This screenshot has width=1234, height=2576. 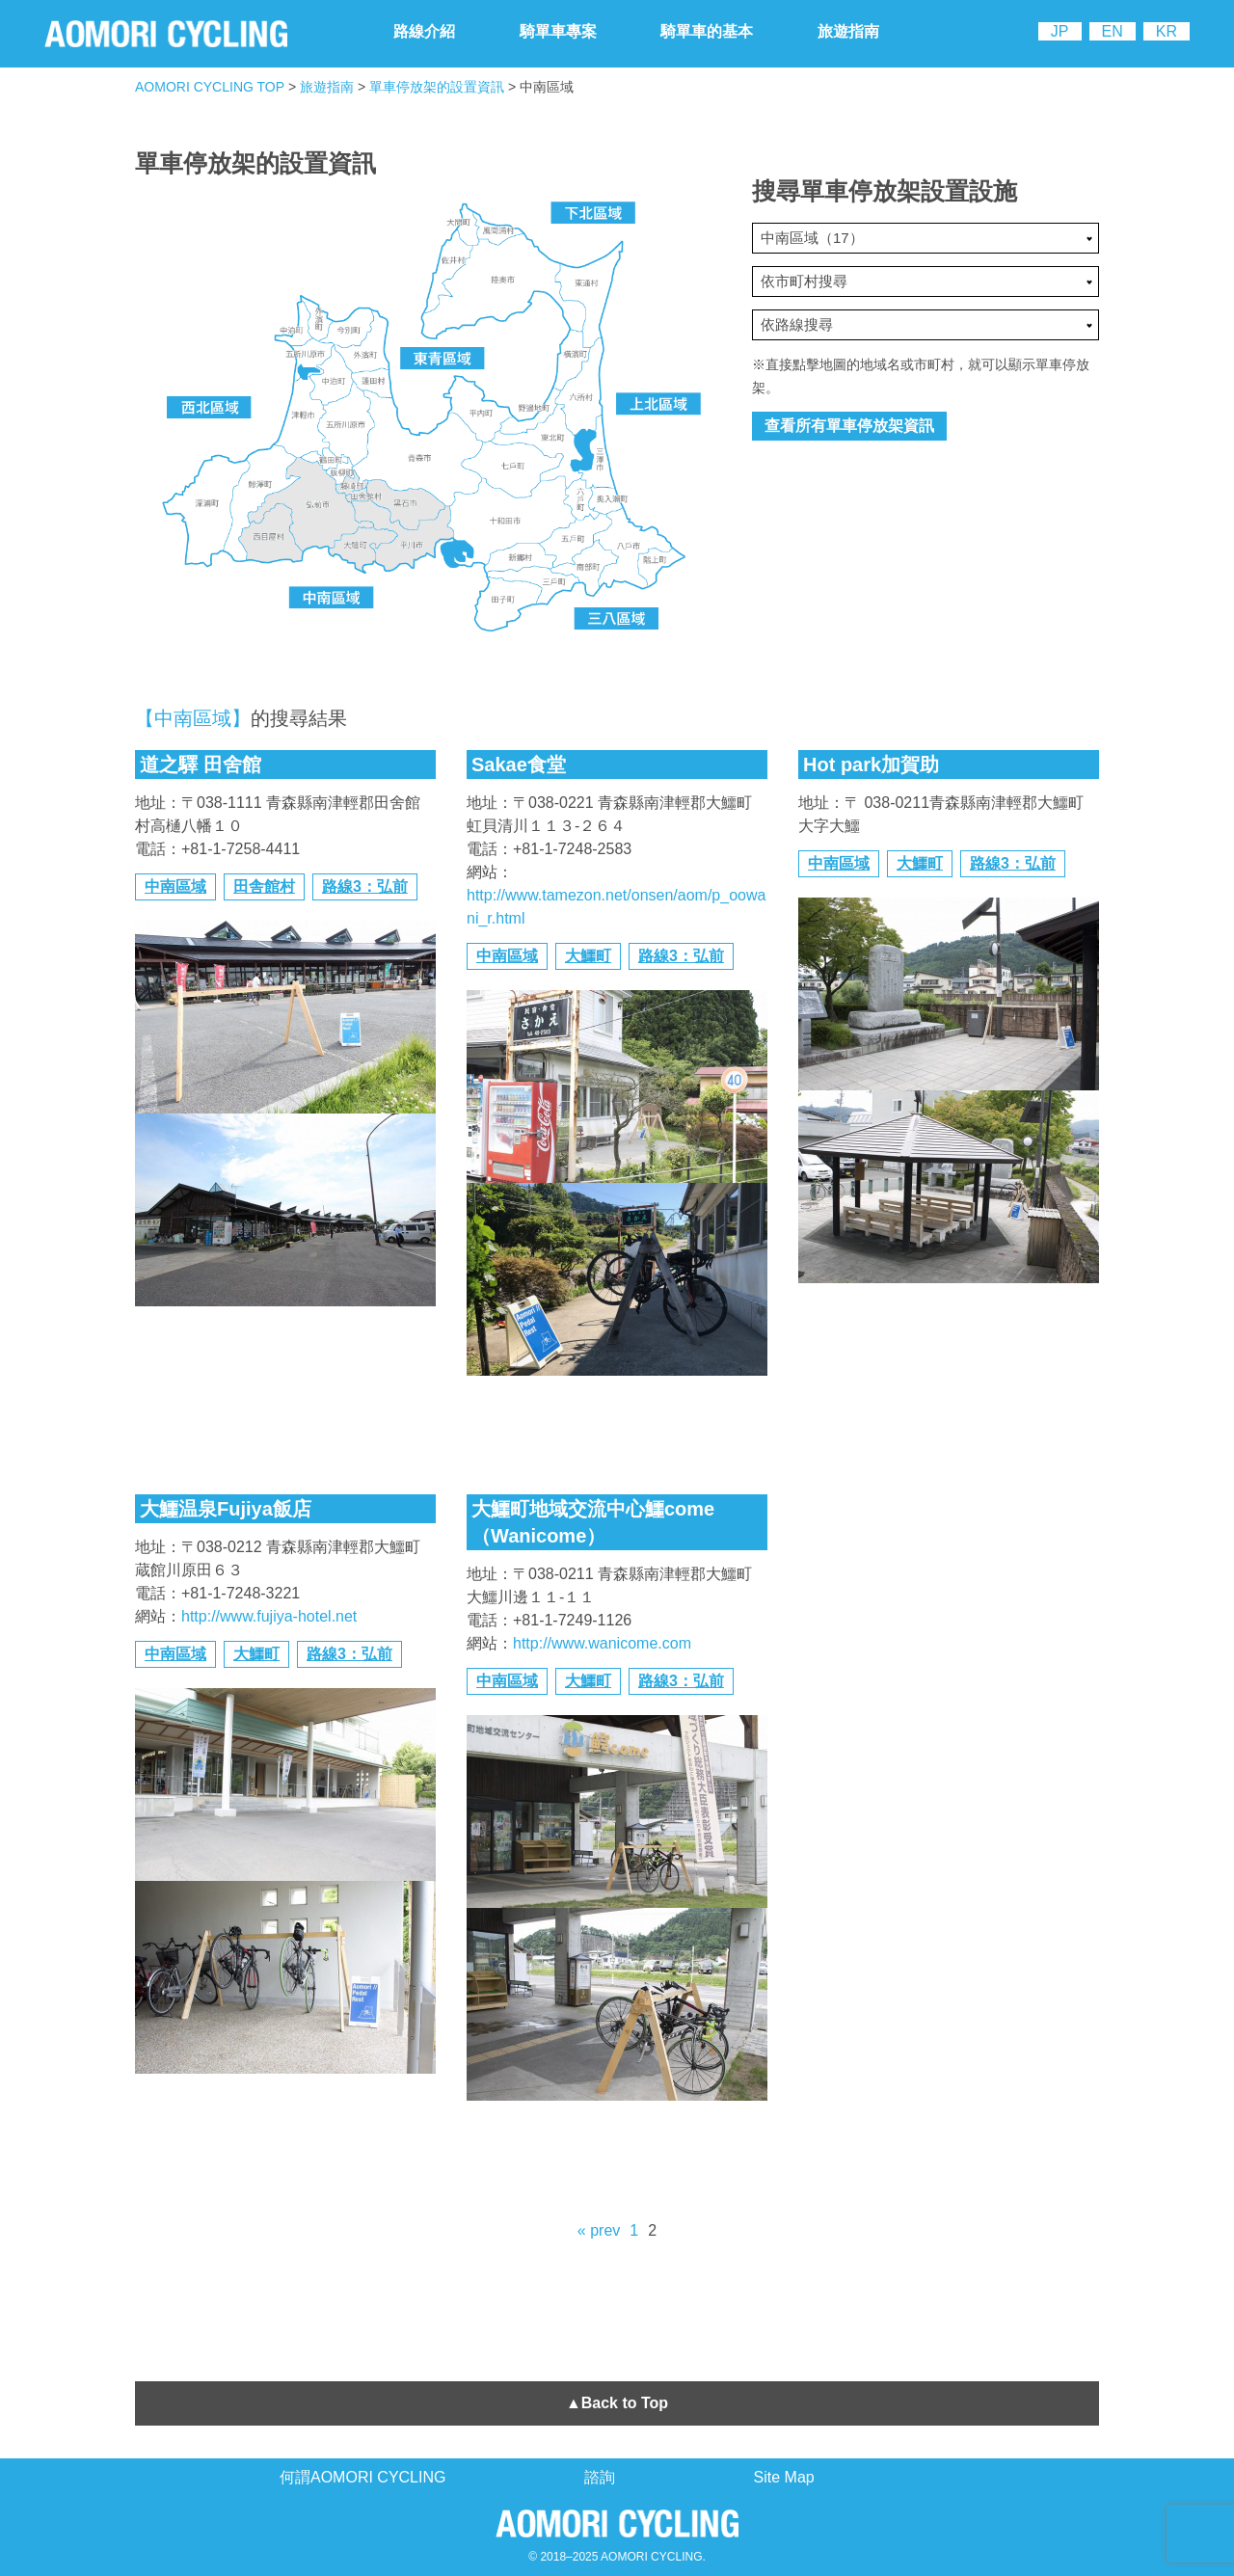 I want to click on JP, so click(x=1060, y=31).